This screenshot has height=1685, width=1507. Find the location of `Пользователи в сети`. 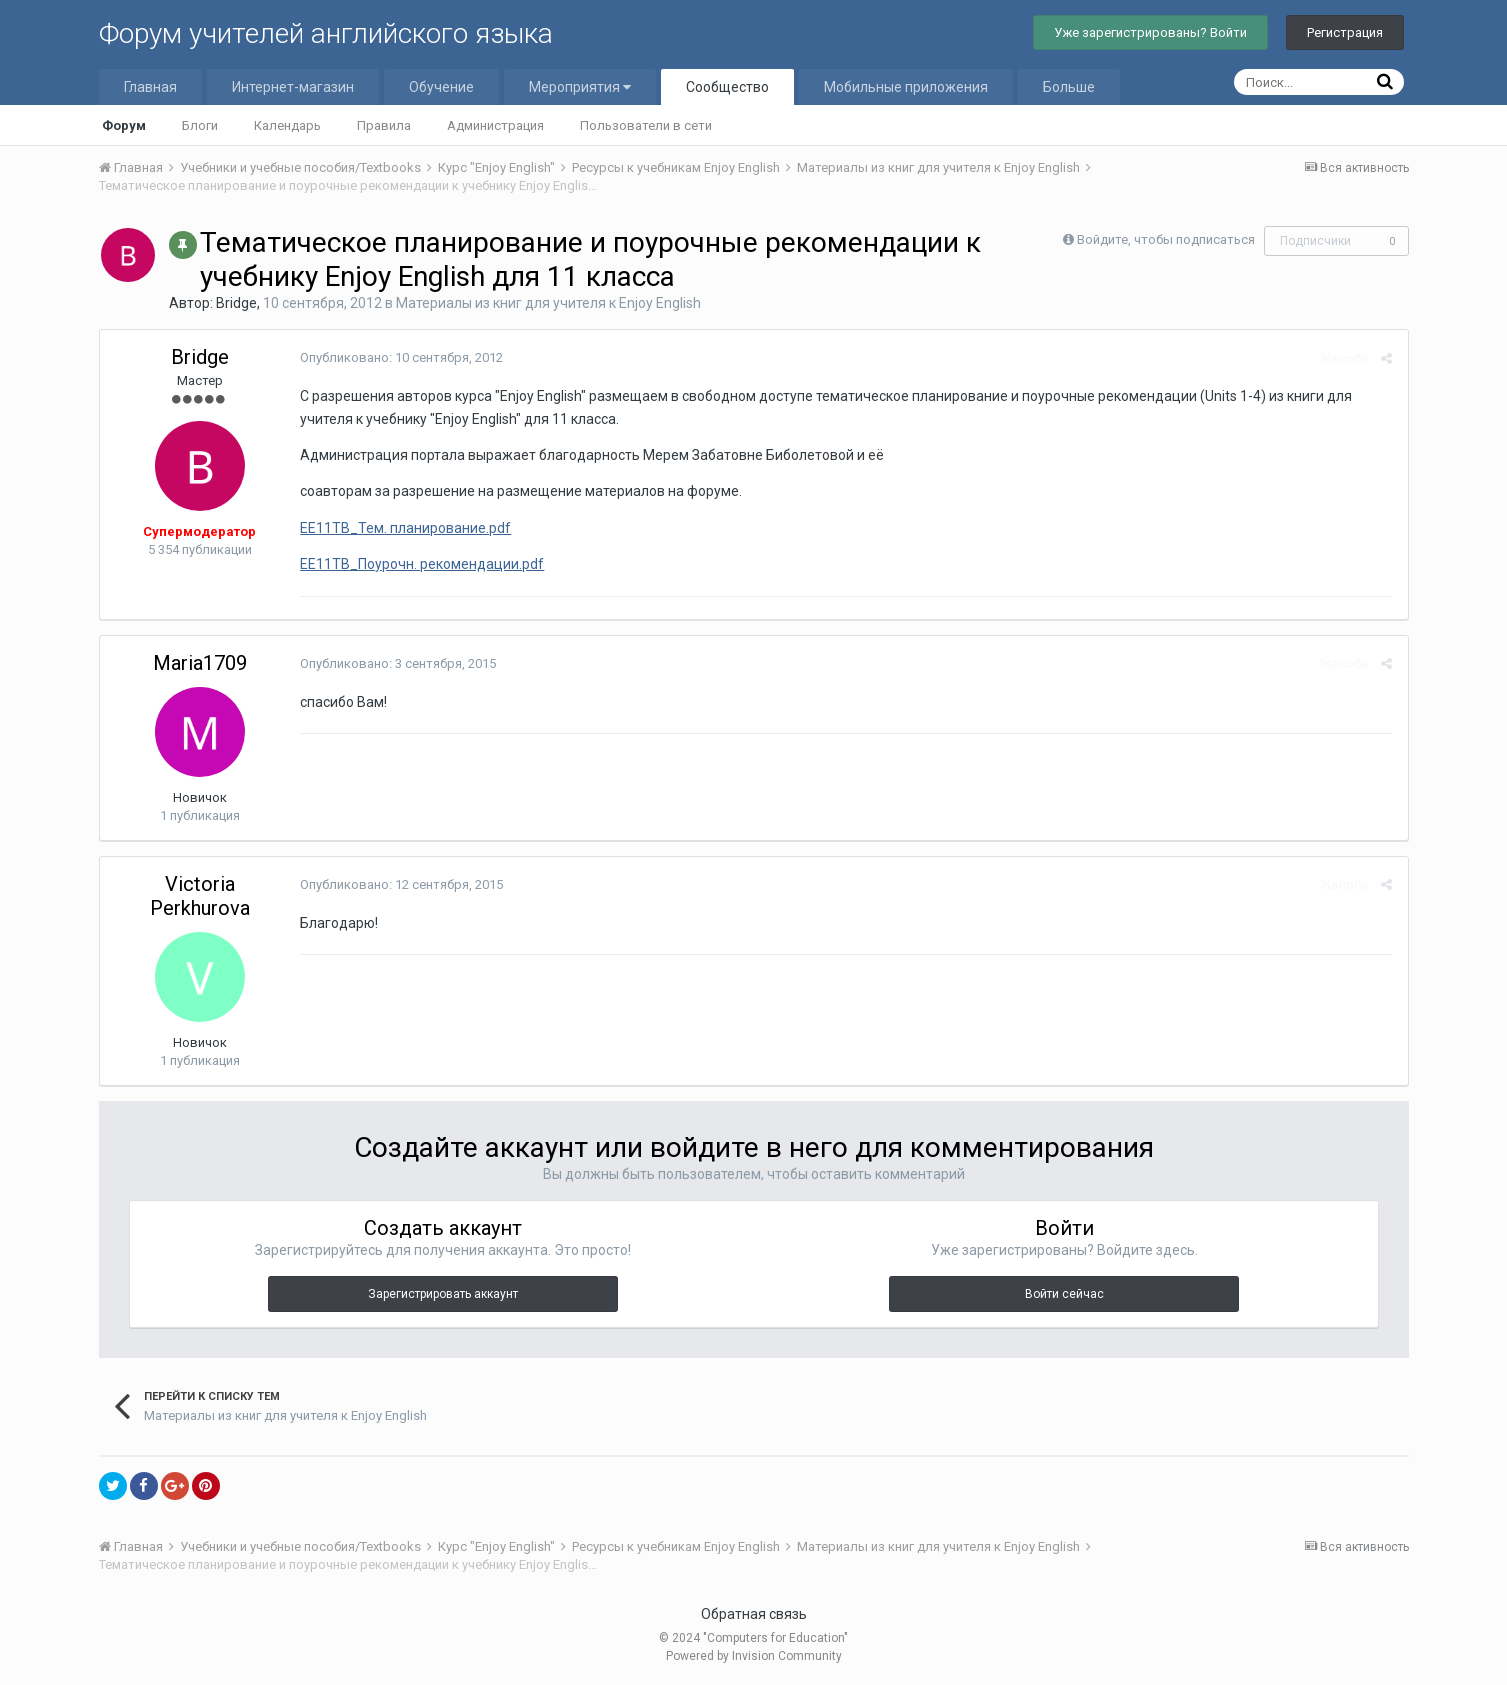

Пользователи в сети is located at coordinates (646, 125).